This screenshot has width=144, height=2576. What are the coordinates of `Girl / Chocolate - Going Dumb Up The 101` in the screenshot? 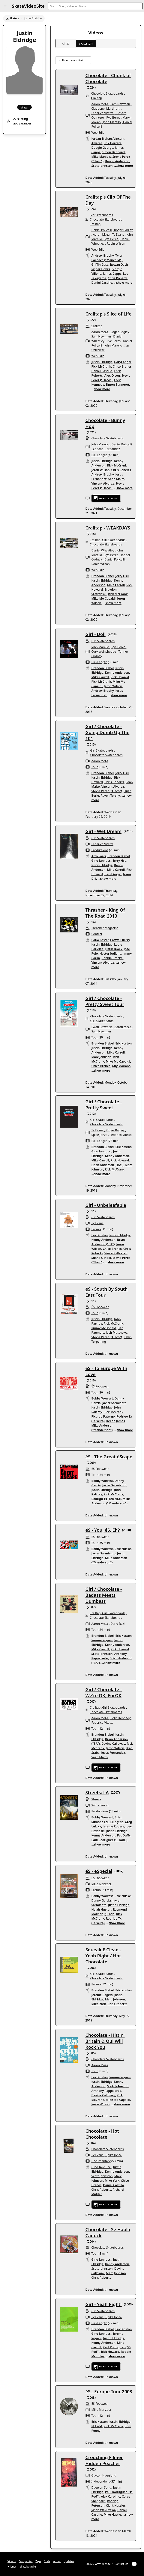 It's located at (107, 732).